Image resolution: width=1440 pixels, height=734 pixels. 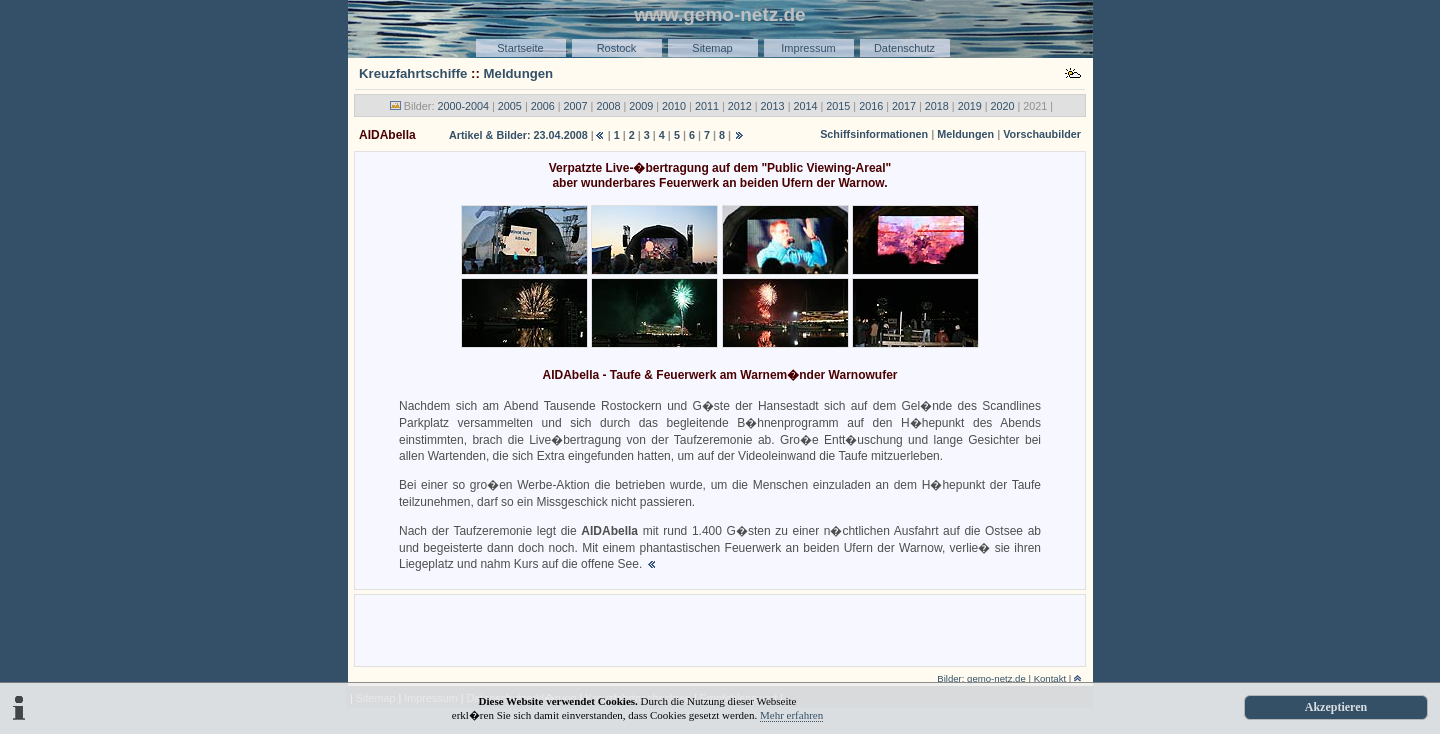 What do you see at coordinates (937, 106) in the screenshot?
I see `2018` at bounding box center [937, 106].